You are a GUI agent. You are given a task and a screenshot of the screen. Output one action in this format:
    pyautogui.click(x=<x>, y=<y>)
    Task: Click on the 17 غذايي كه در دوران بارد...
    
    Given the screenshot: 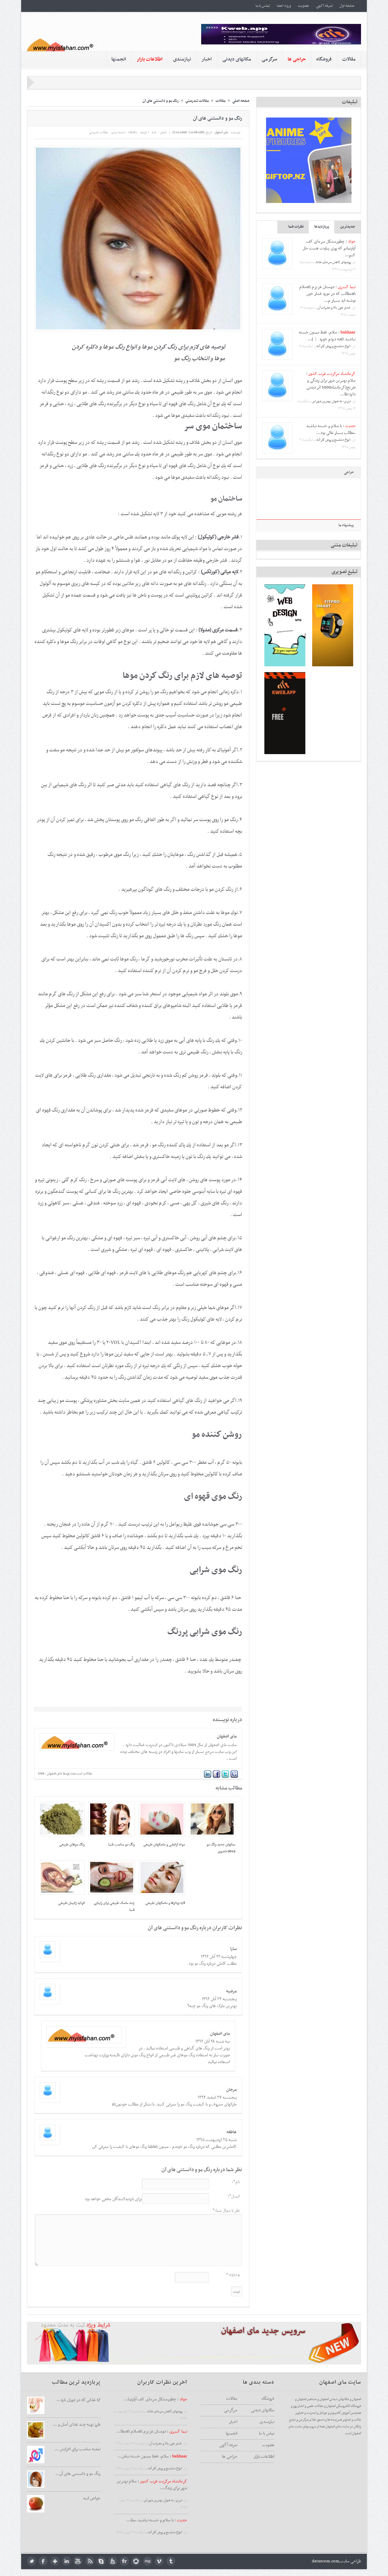 What is the action you would take?
    pyautogui.click(x=78, y=2400)
    